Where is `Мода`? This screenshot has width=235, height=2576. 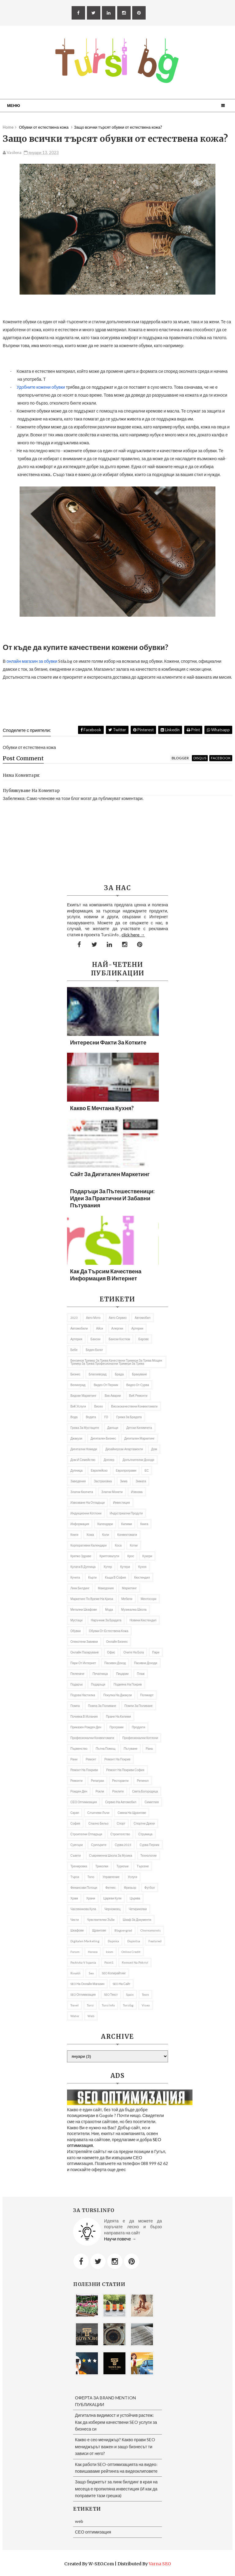 Мода is located at coordinates (109, 1609).